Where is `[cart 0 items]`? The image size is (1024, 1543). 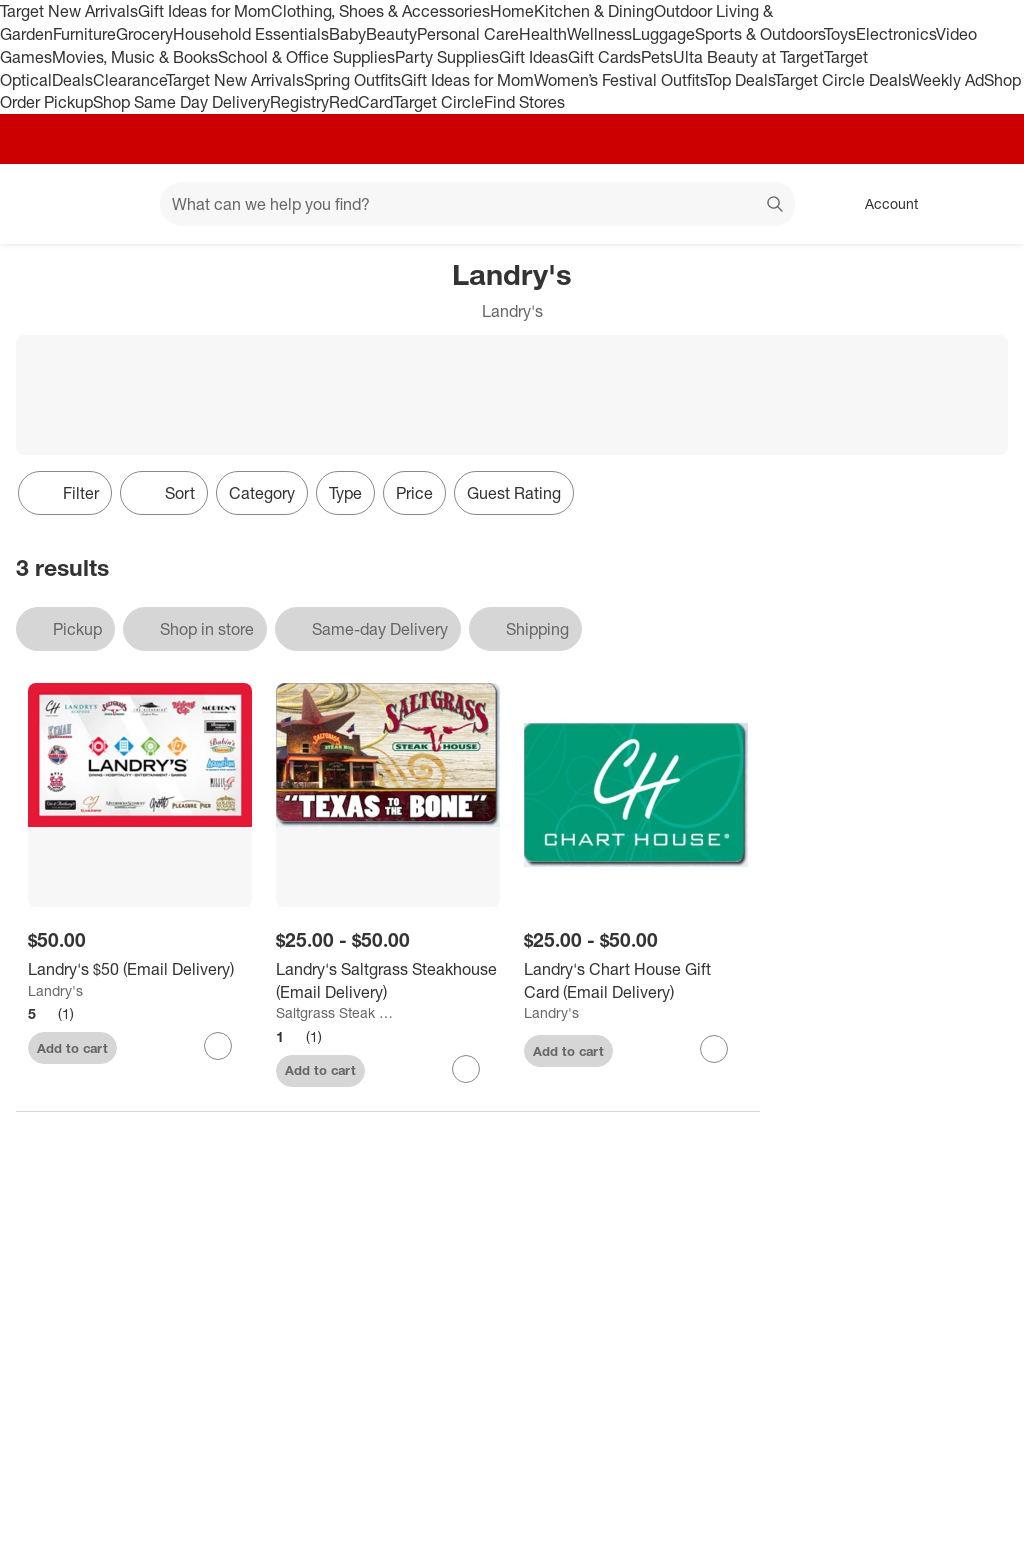
[cart 0 items] is located at coordinates (982, 204).